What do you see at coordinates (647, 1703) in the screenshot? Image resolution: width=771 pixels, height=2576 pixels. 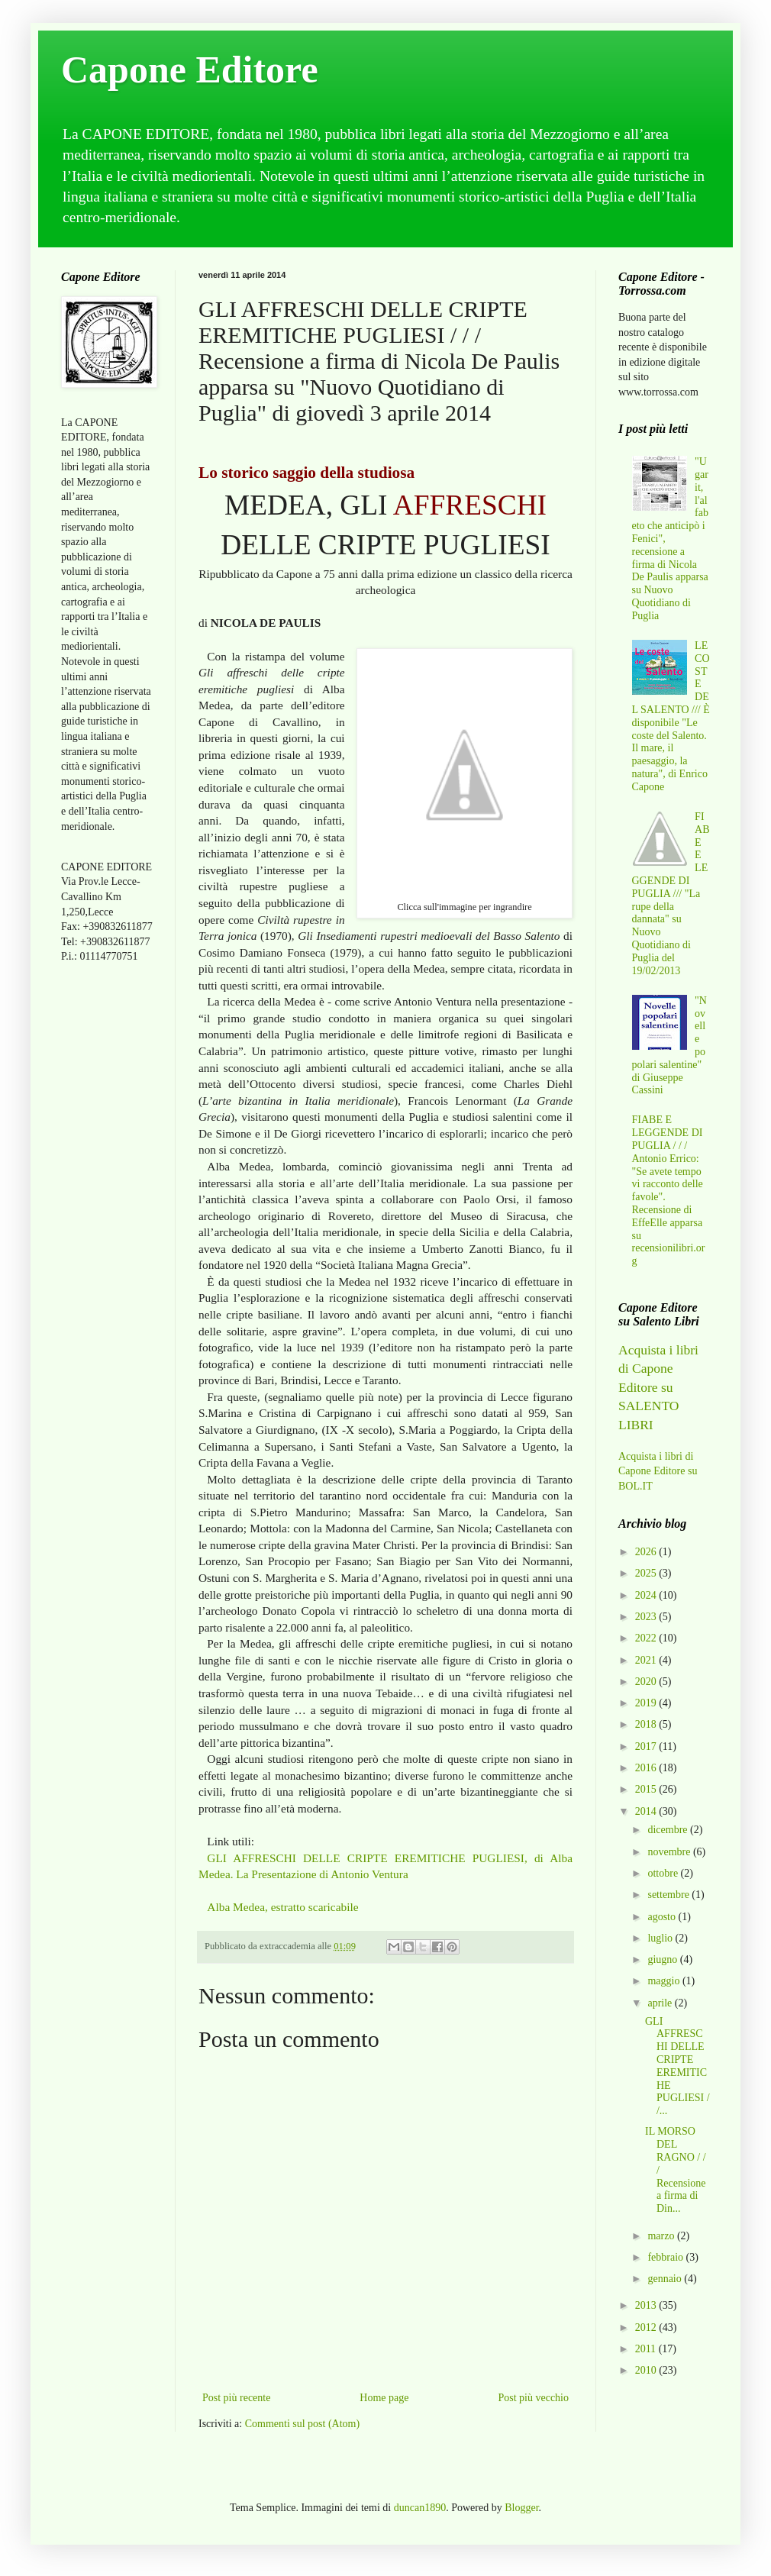 I see `2019` at bounding box center [647, 1703].